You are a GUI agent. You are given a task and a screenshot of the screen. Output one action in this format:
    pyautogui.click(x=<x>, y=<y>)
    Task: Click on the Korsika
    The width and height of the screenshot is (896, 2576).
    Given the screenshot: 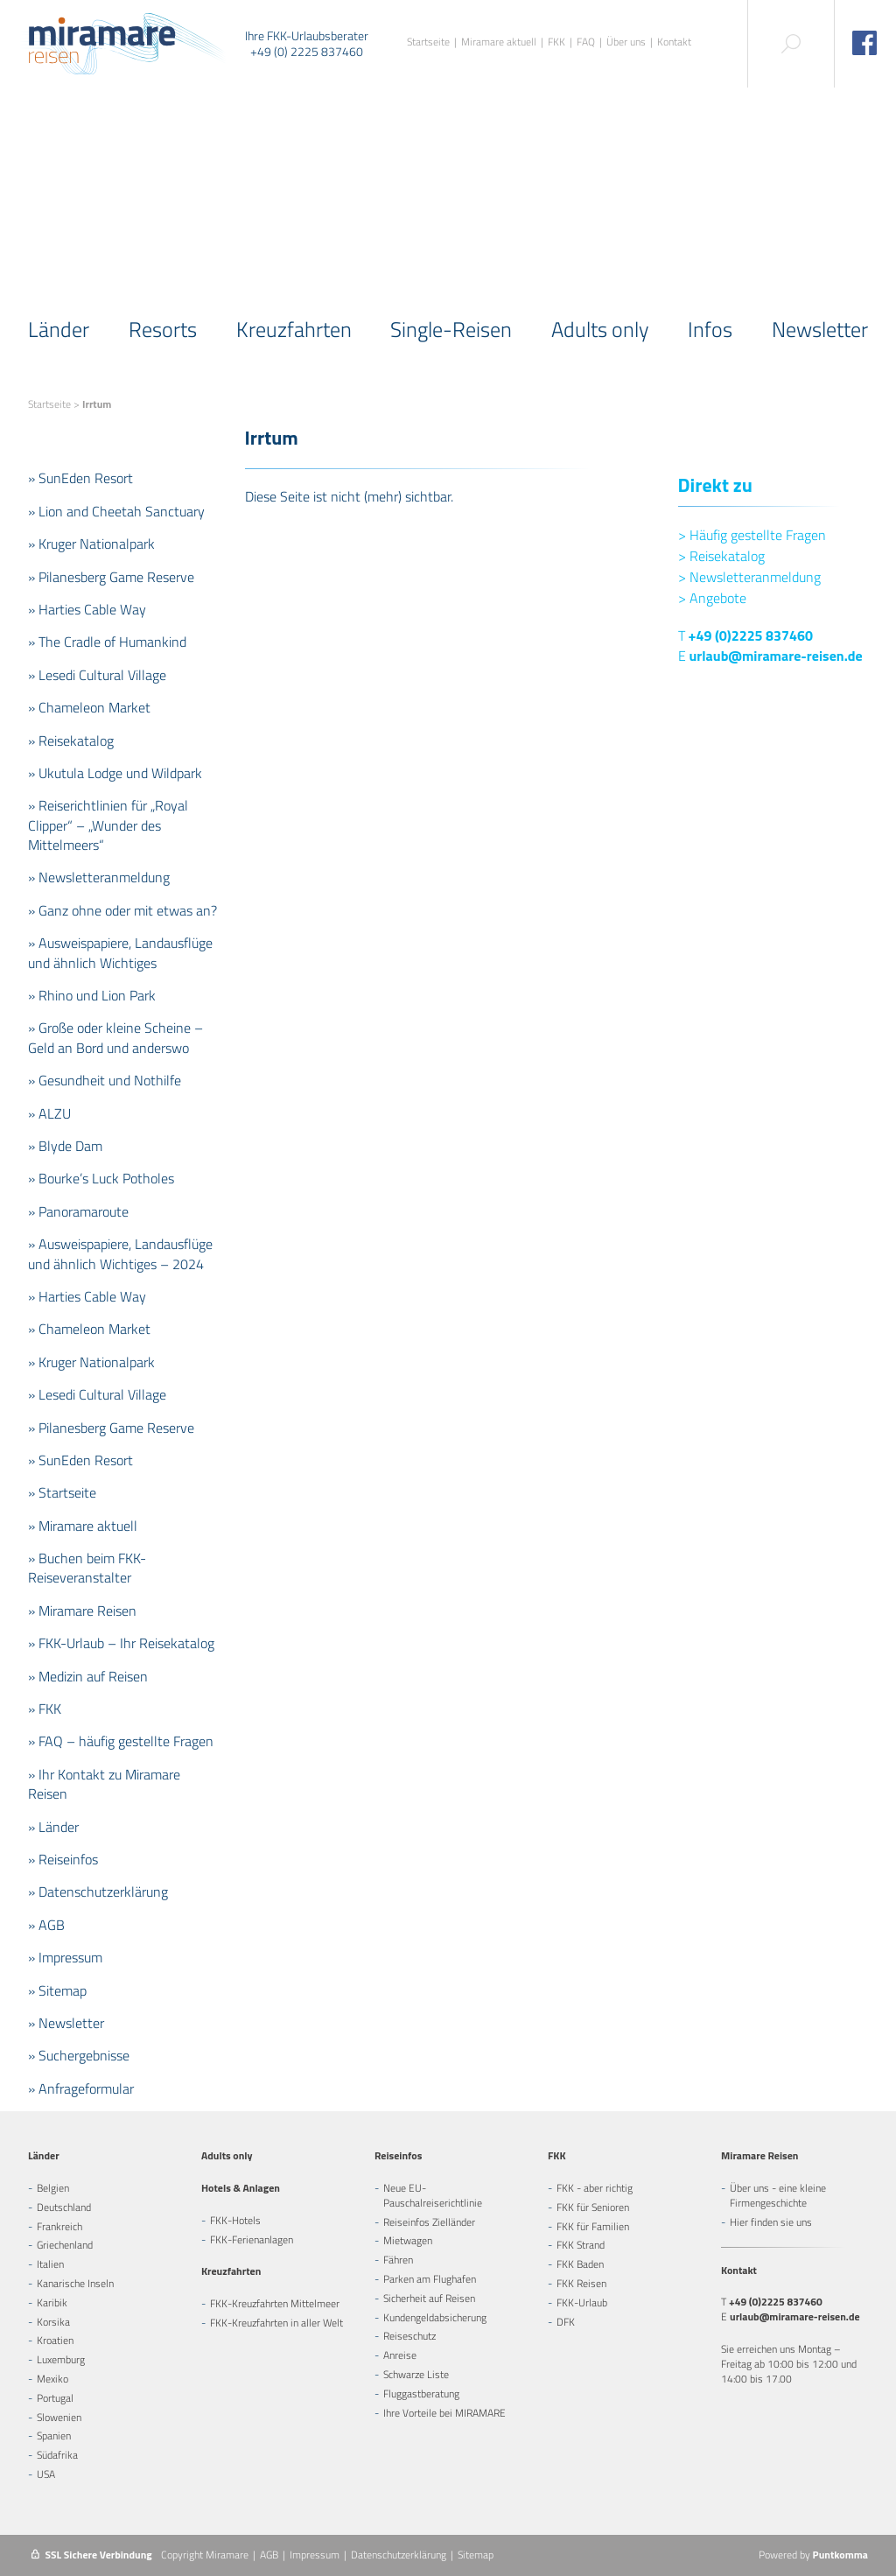 What is the action you would take?
    pyautogui.click(x=53, y=2321)
    